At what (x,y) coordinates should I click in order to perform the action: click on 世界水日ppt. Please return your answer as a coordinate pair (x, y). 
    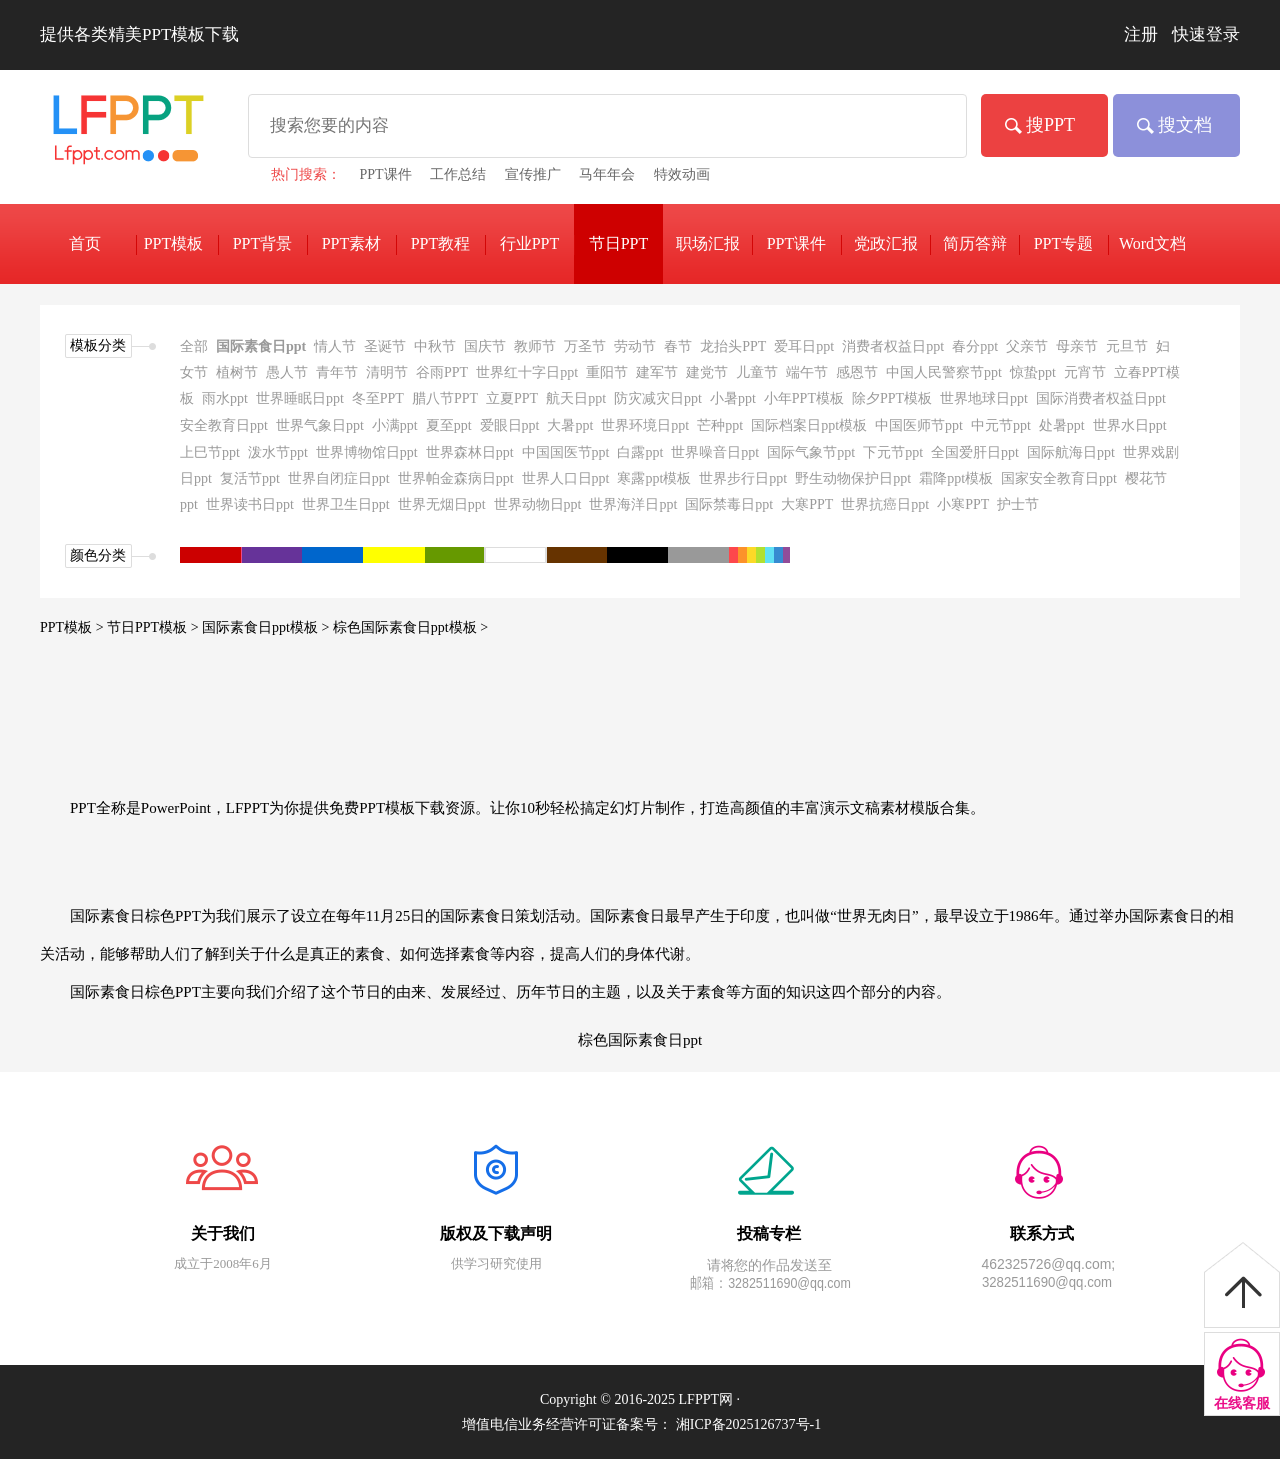
    Looking at the image, I should click on (1130, 425).